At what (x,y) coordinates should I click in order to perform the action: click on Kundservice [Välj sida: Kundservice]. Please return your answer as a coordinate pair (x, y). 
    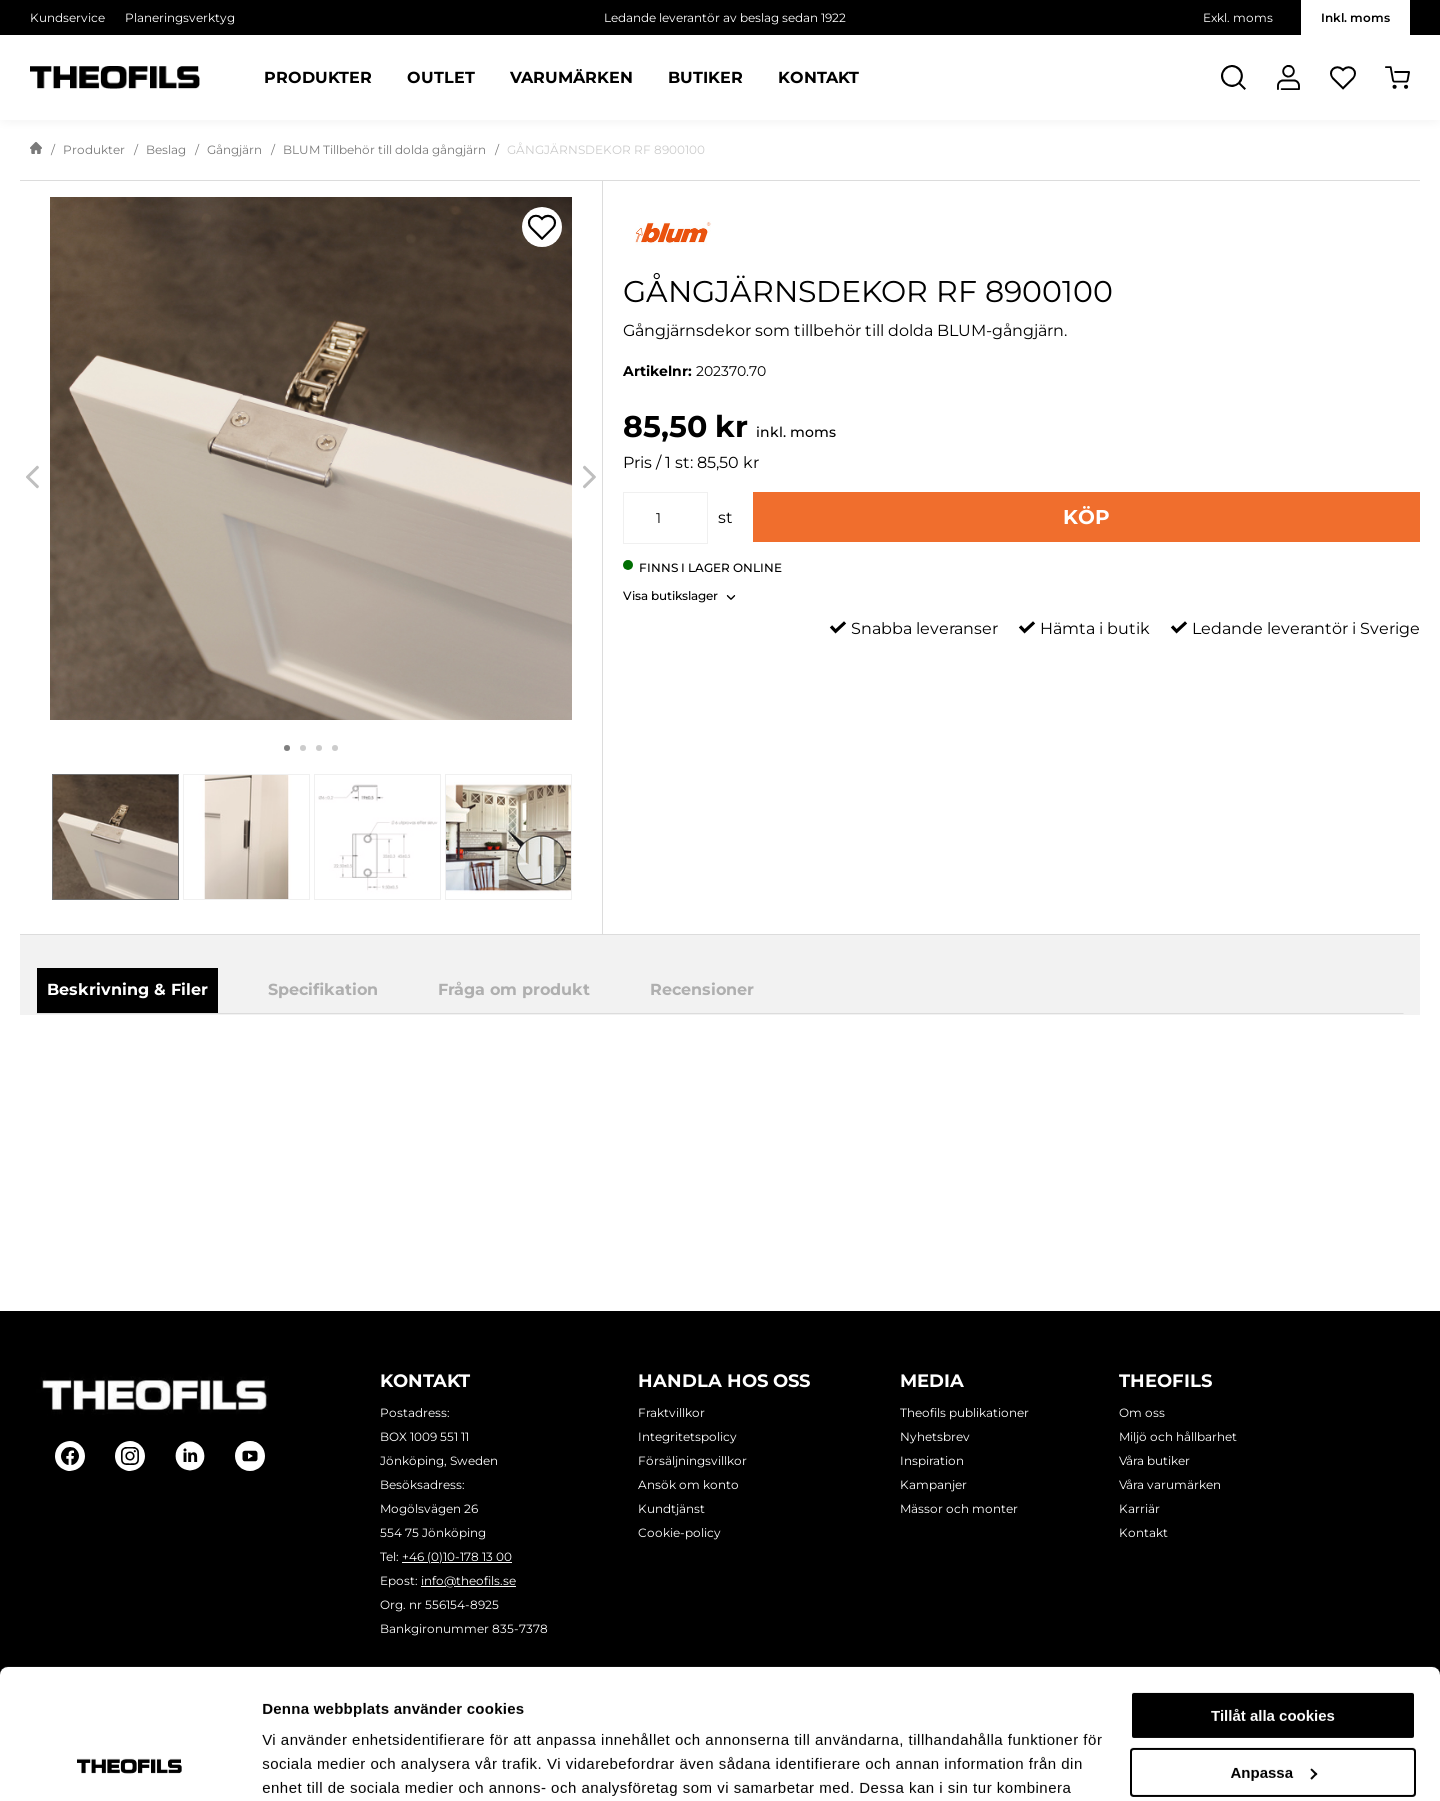
    Looking at the image, I should click on (67, 17).